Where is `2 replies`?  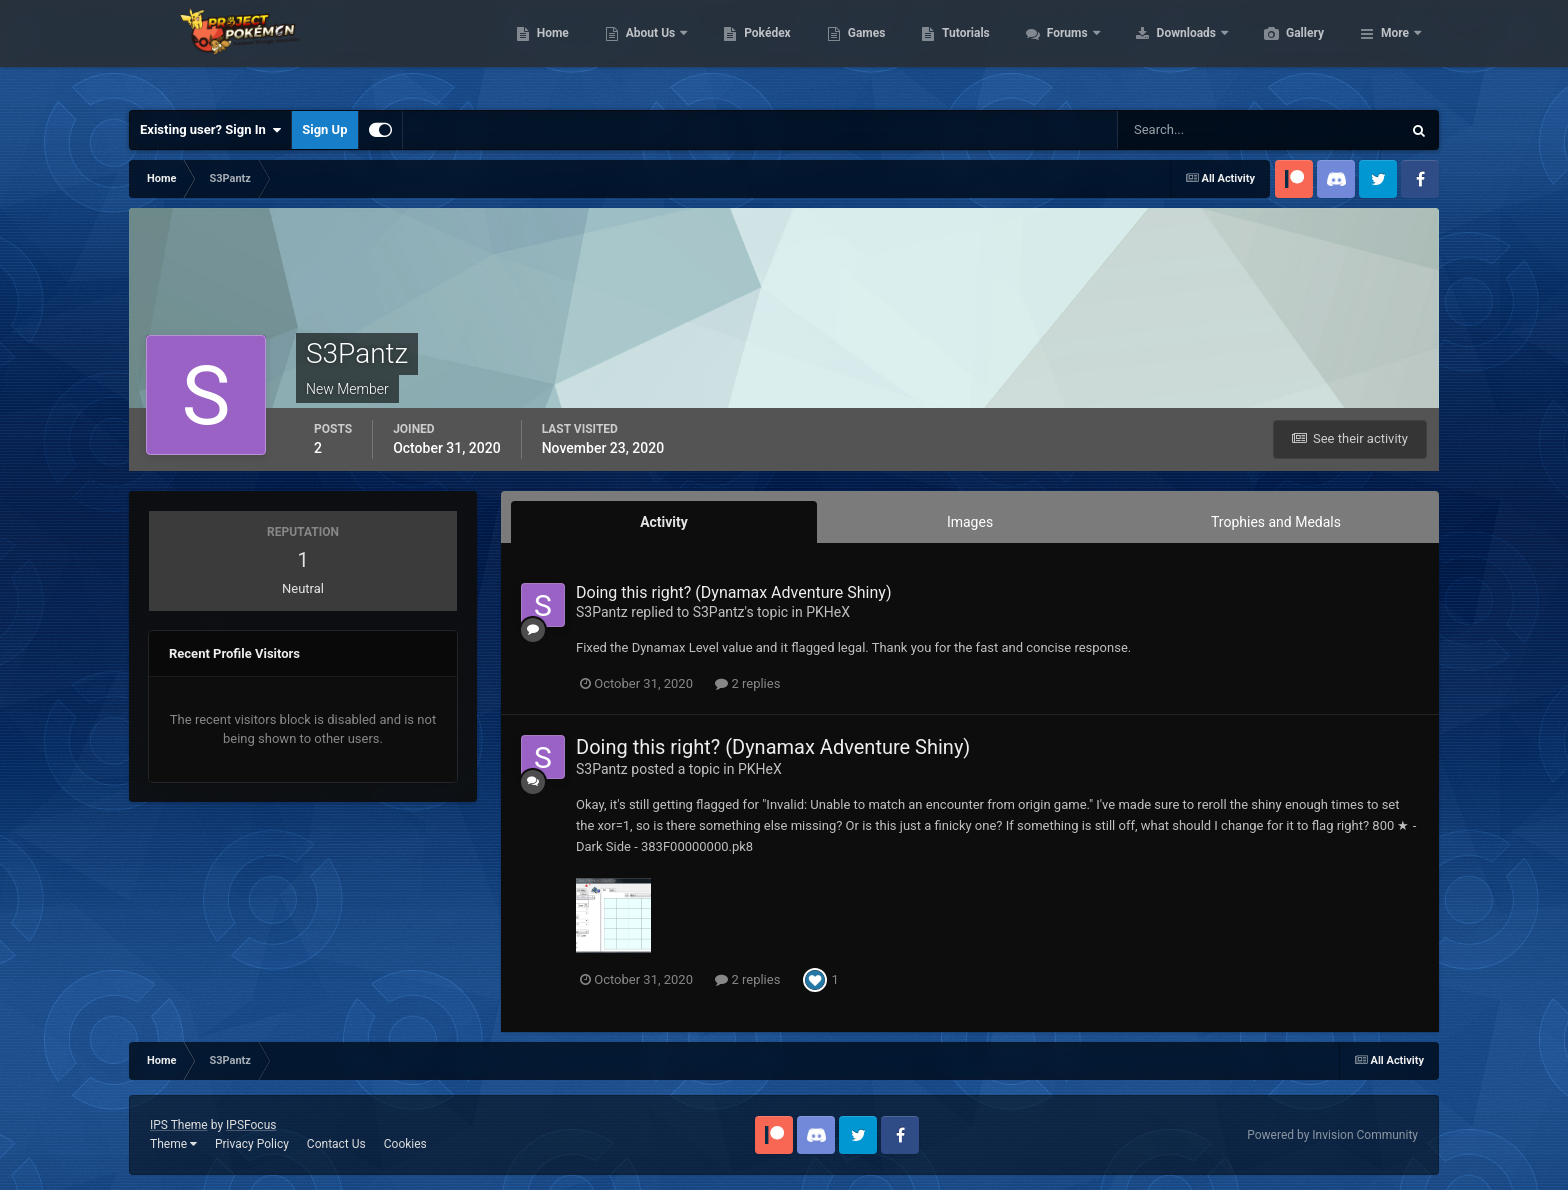
2 replies is located at coordinates (747, 683).